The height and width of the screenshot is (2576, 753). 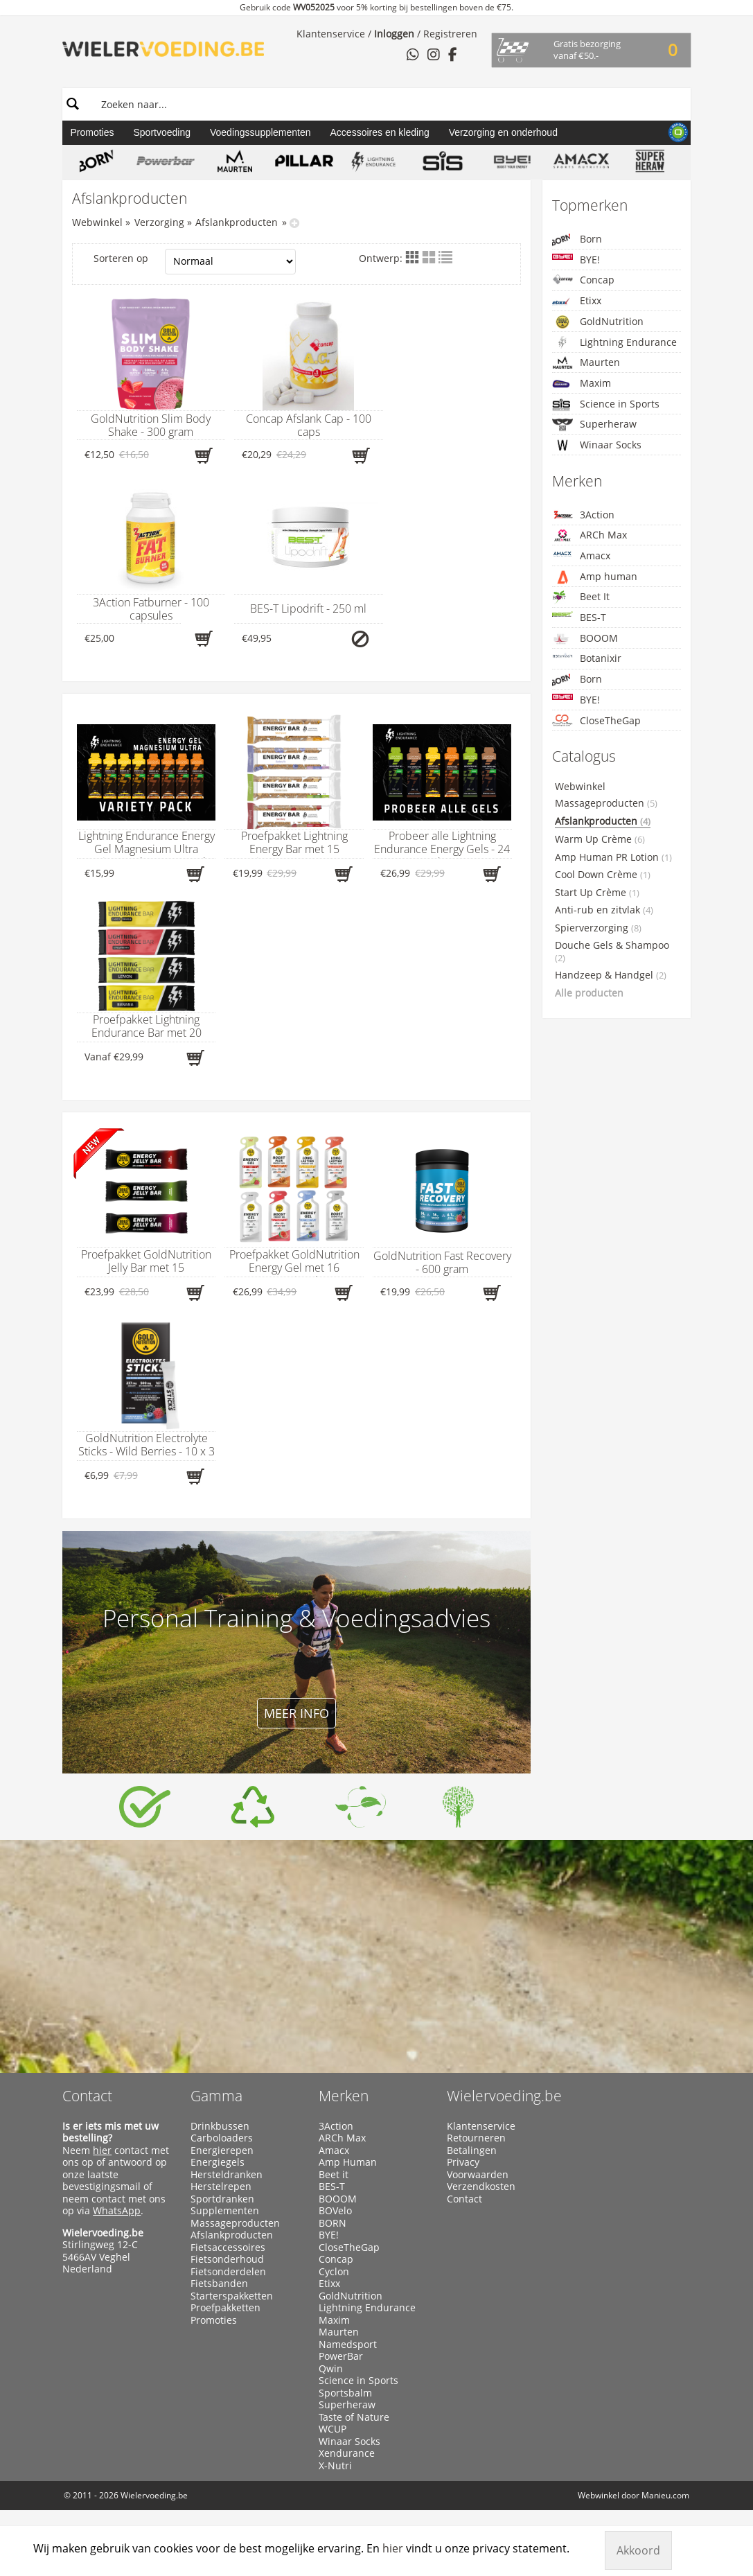 I want to click on Maurten, so click(x=586, y=362).